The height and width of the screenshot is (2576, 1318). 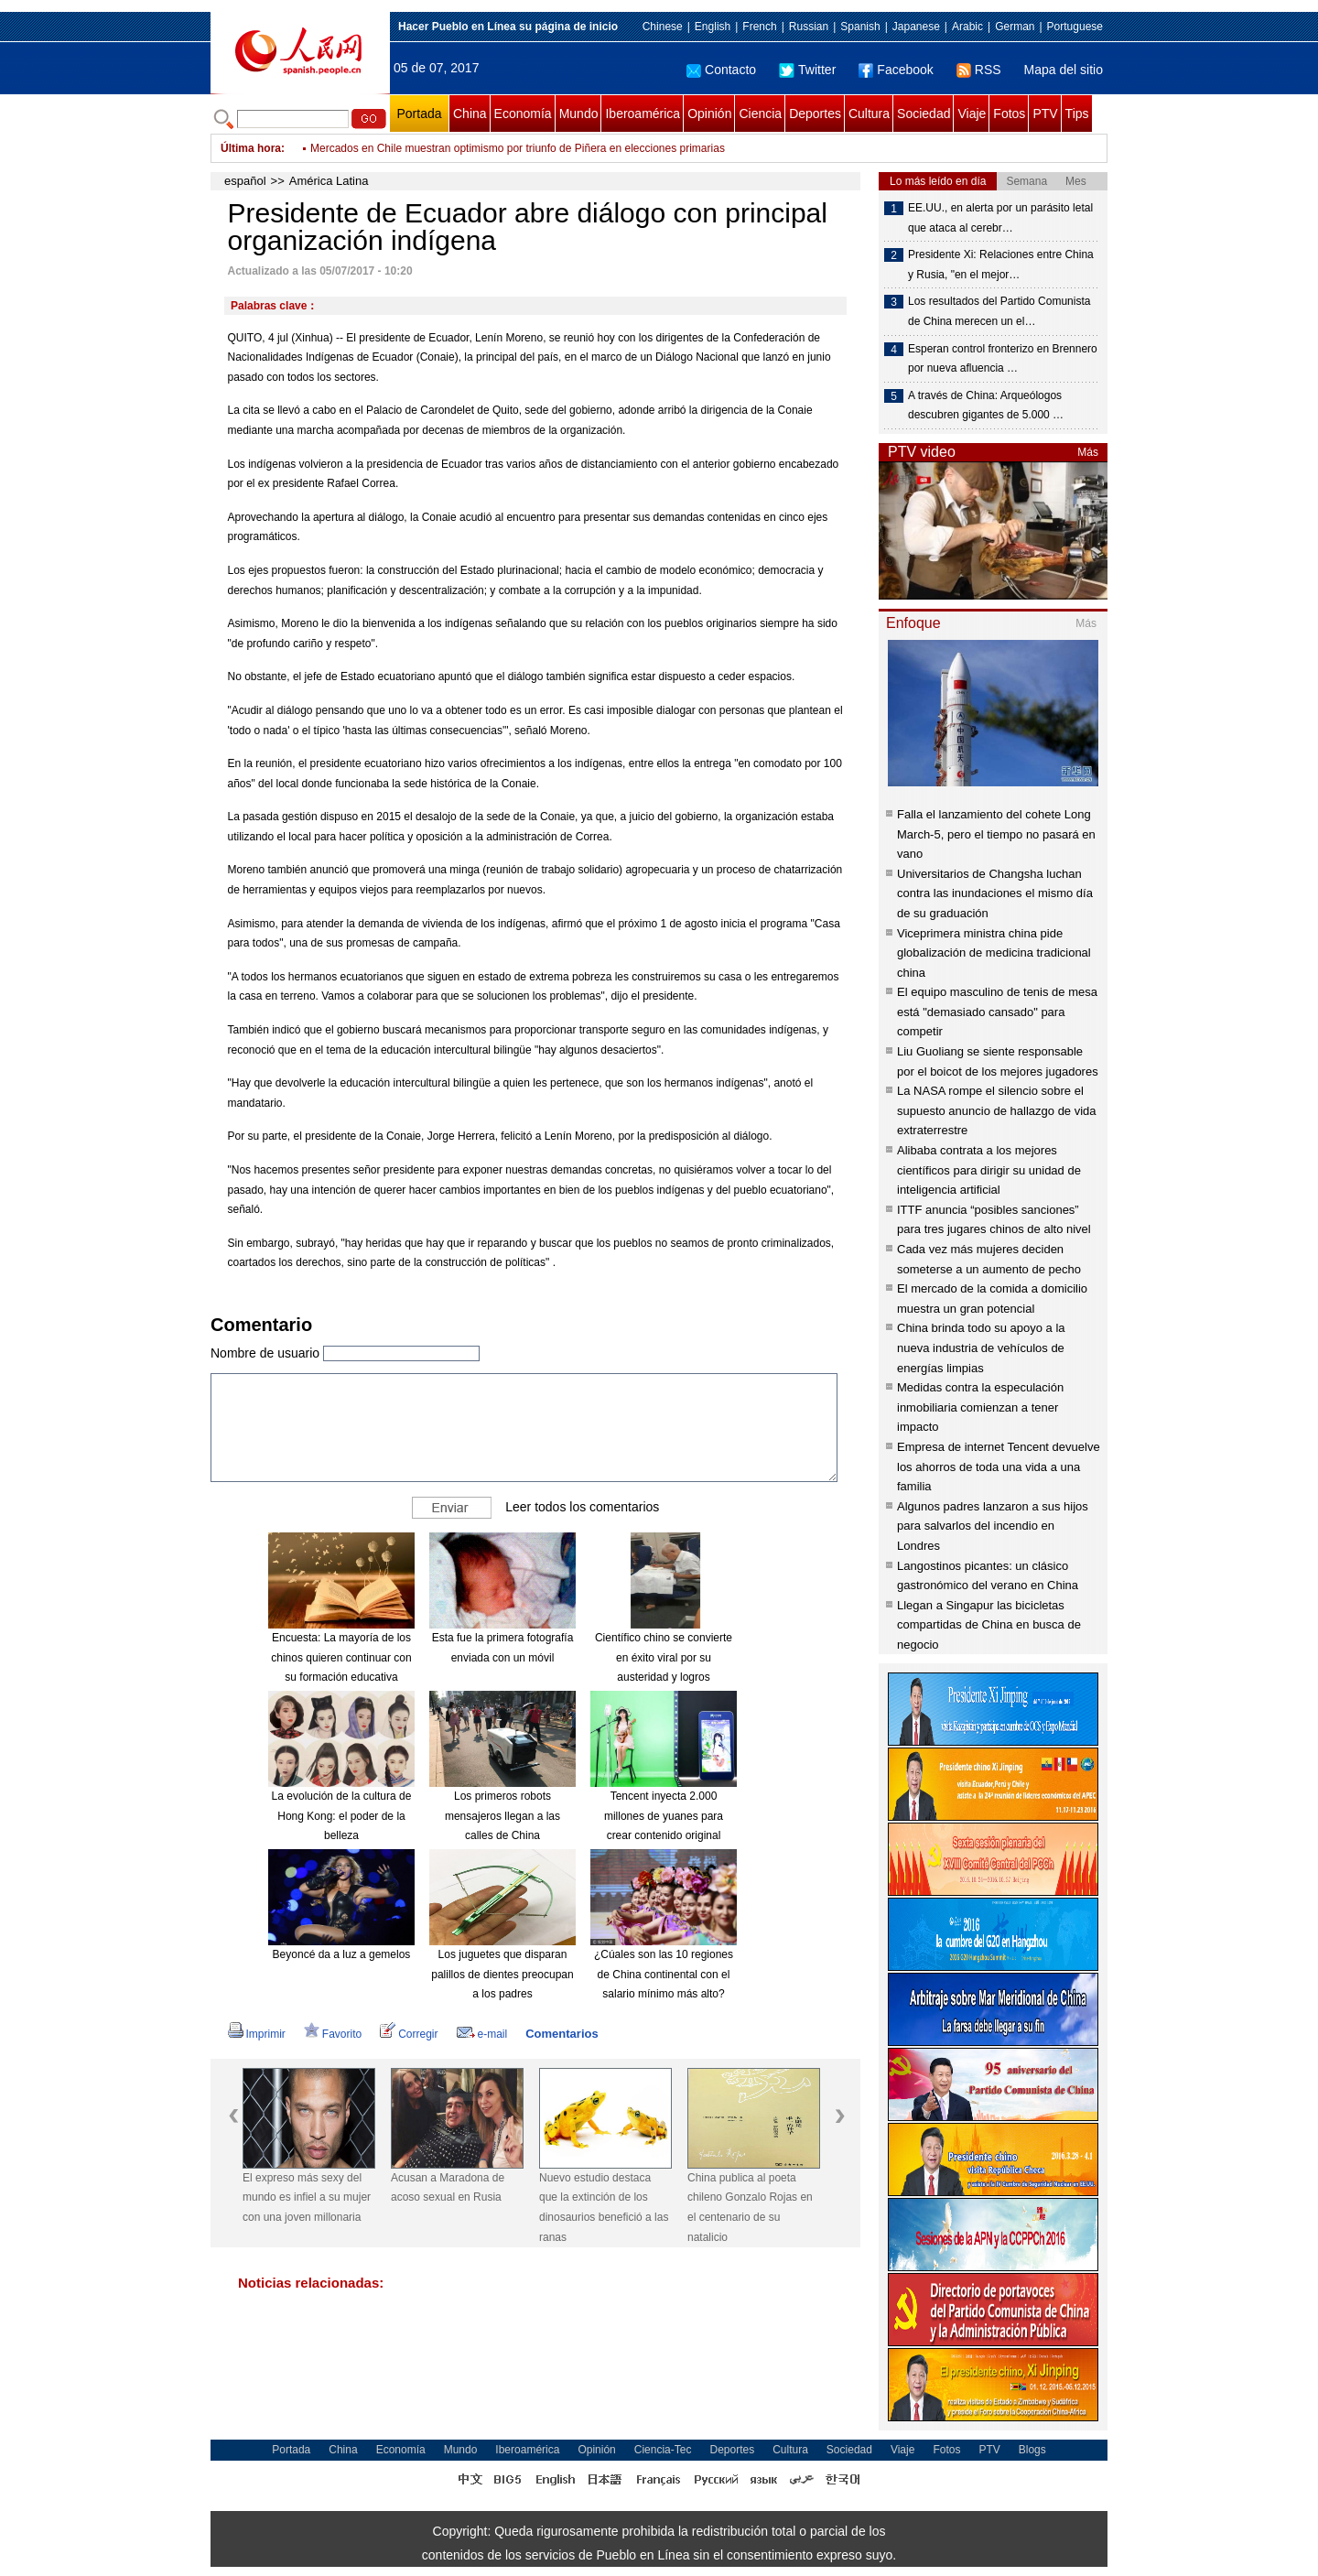 I want to click on La evolución de la cultura de Hong Kong: el poder de la belleza, so click(x=342, y=1816).